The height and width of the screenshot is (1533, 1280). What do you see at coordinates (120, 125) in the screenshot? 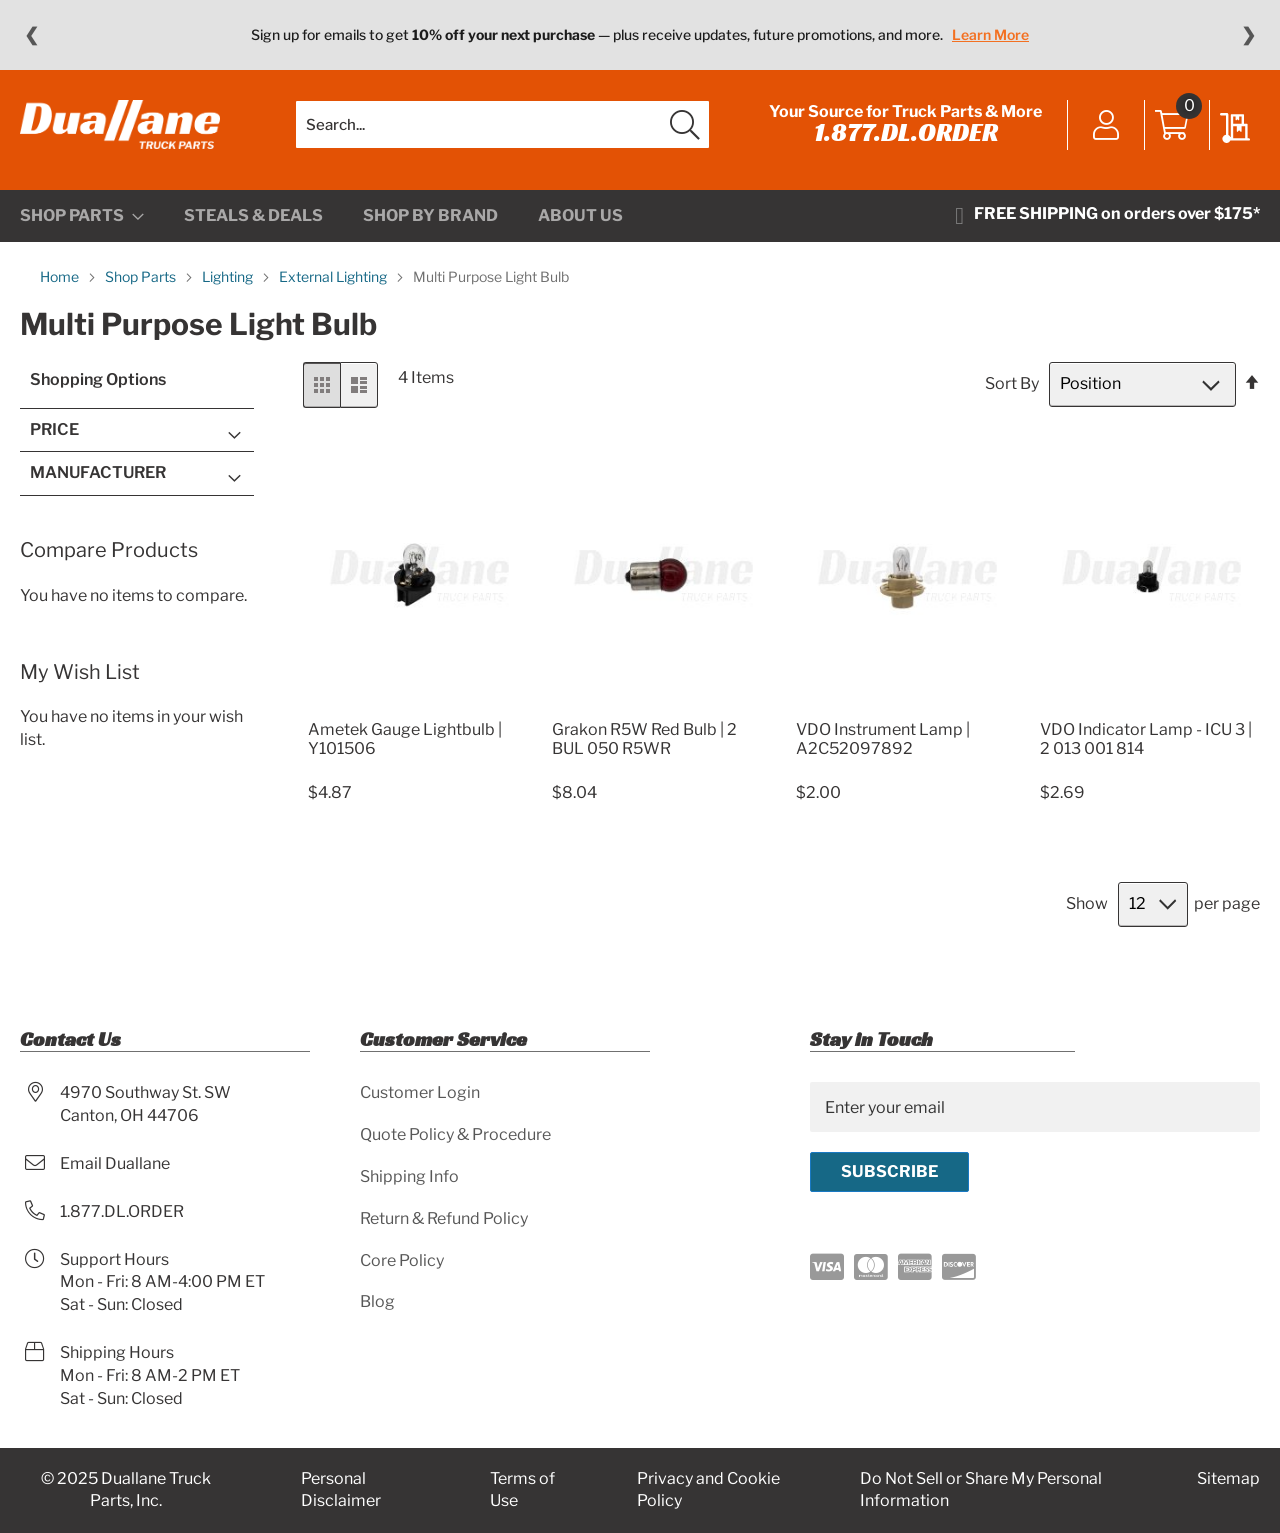
I see `[store logo]` at bounding box center [120, 125].